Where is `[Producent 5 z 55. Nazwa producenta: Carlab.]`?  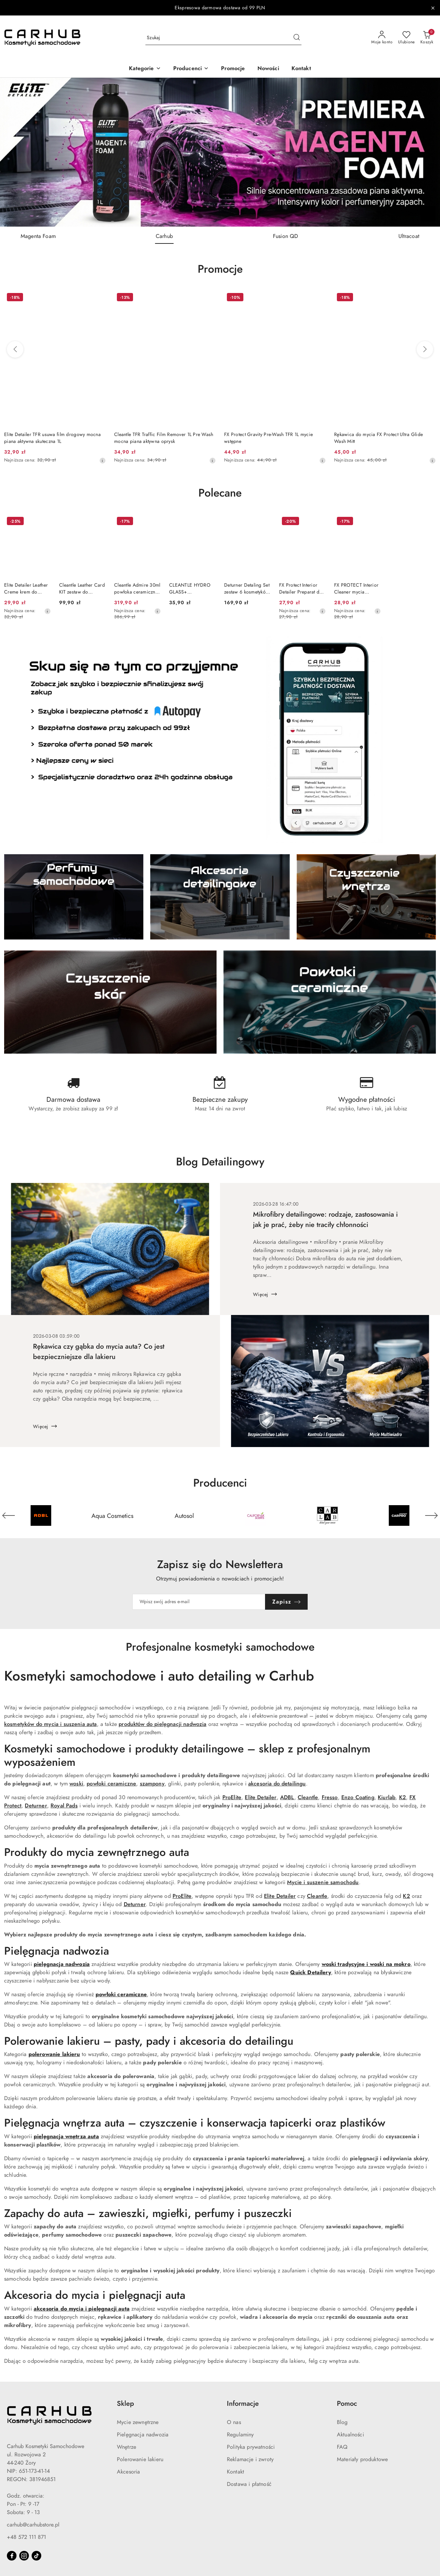 [Producent 5 z 55. Nazwa producenta: Carlab.] is located at coordinates (327, 1515).